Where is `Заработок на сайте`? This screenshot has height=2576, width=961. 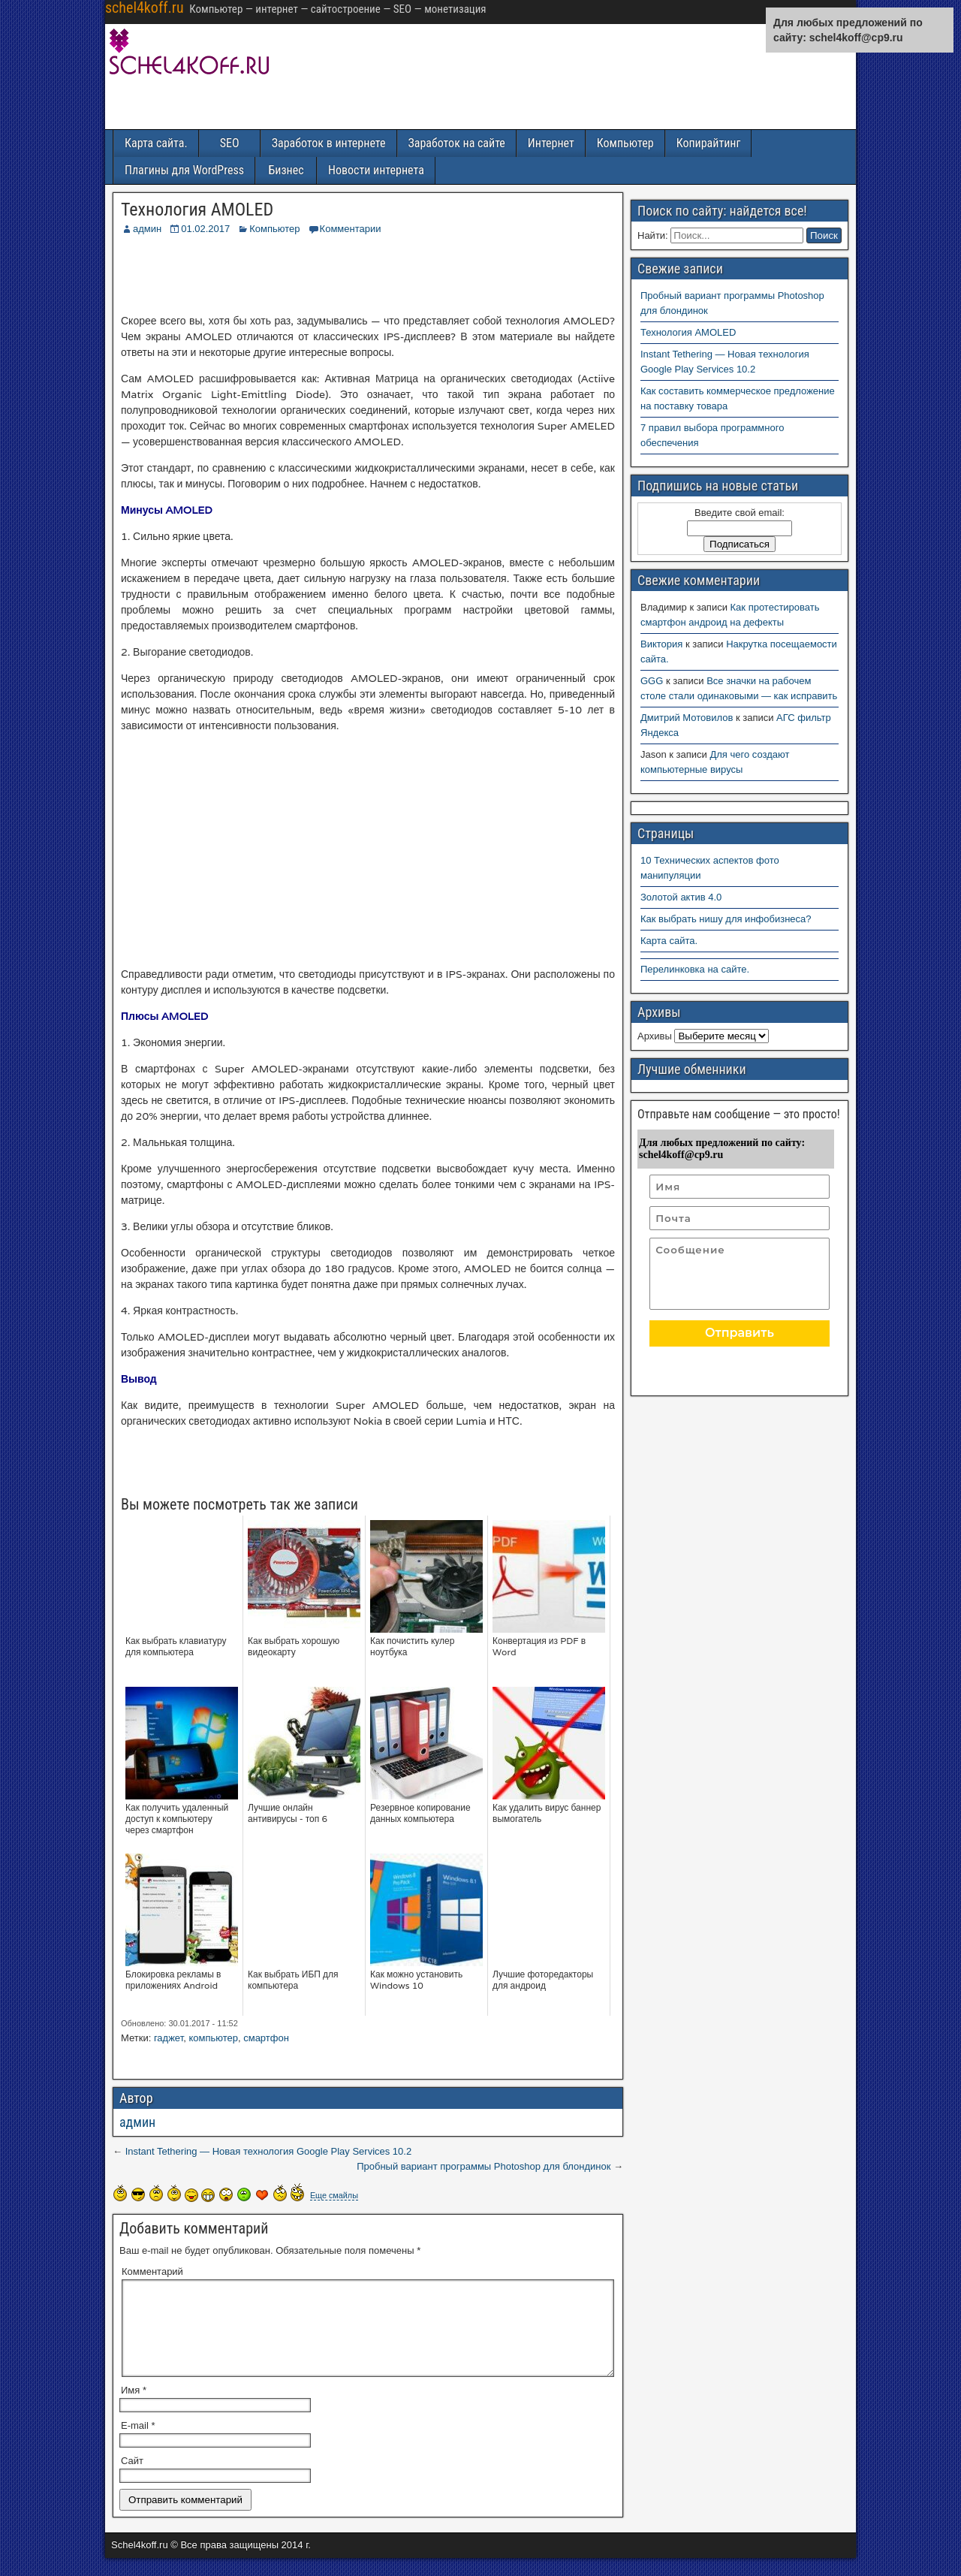 Заработок на сайте is located at coordinates (456, 143).